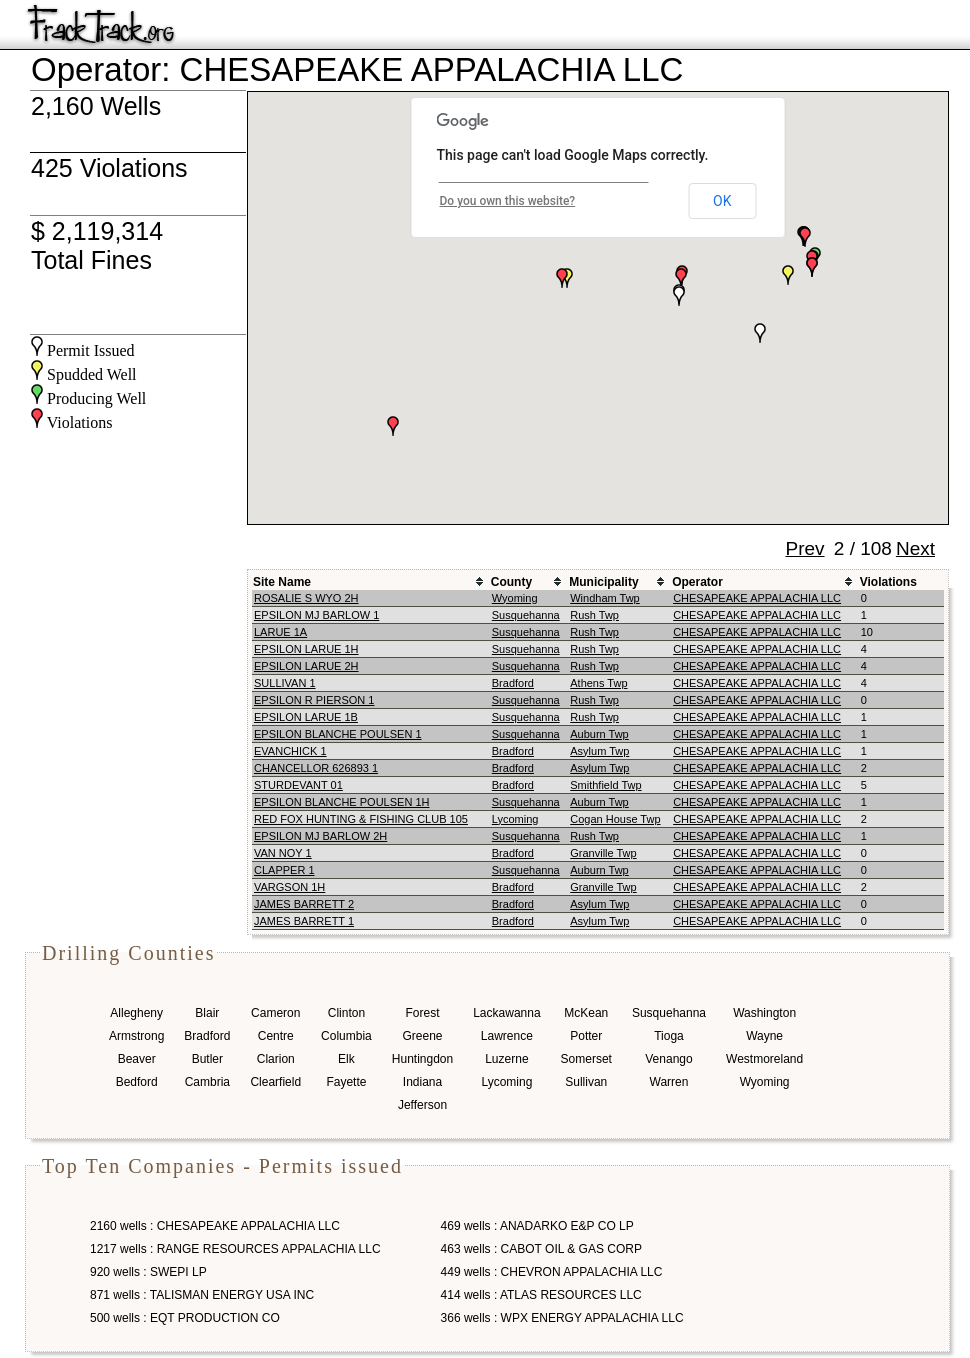  Describe the element at coordinates (137, 1059) in the screenshot. I see `Beaver` at that location.